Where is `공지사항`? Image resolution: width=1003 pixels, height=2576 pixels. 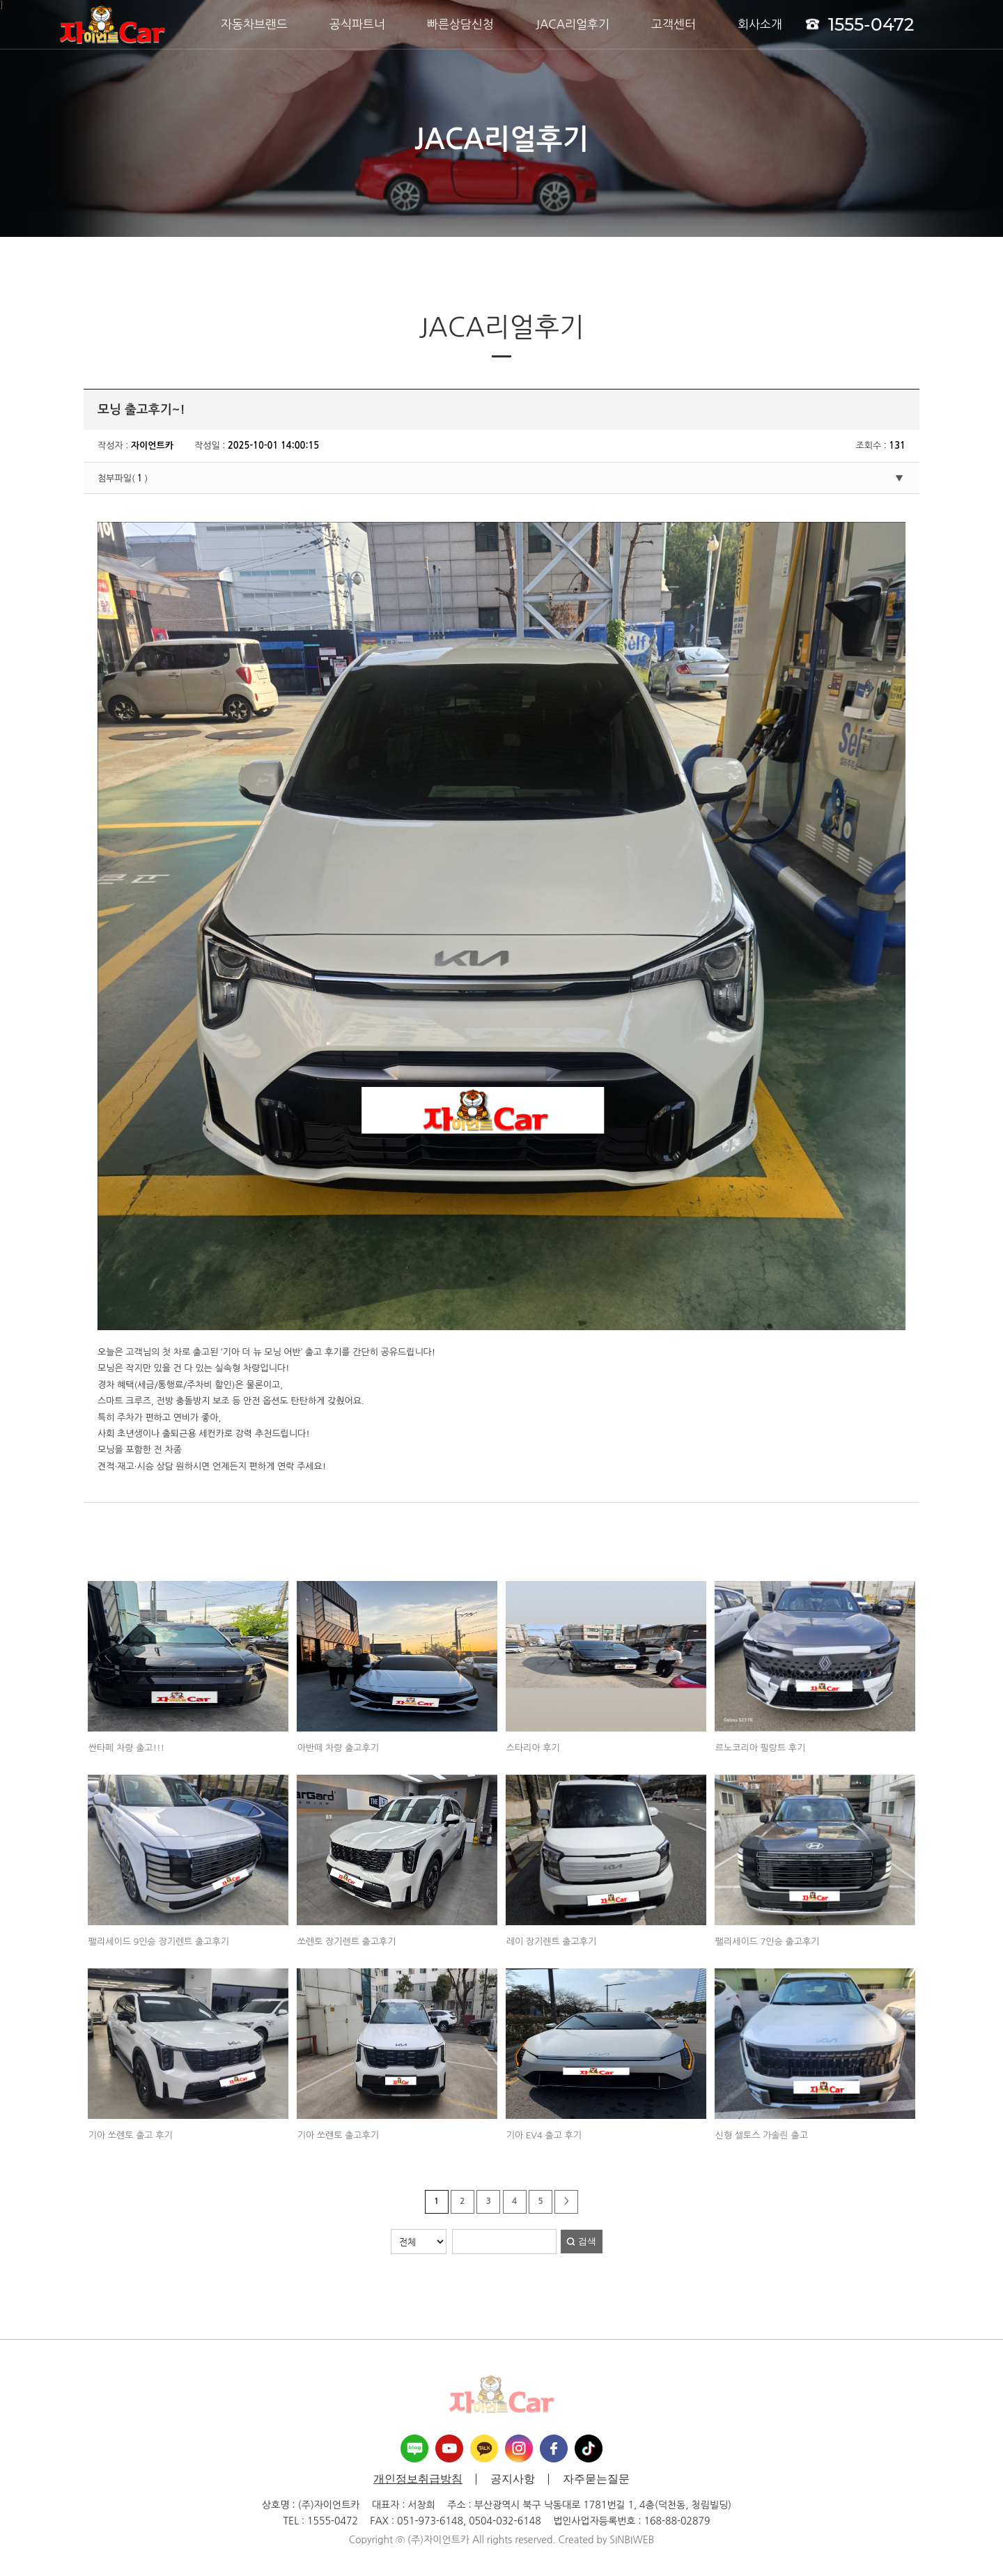
공지사항 is located at coordinates (512, 2479).